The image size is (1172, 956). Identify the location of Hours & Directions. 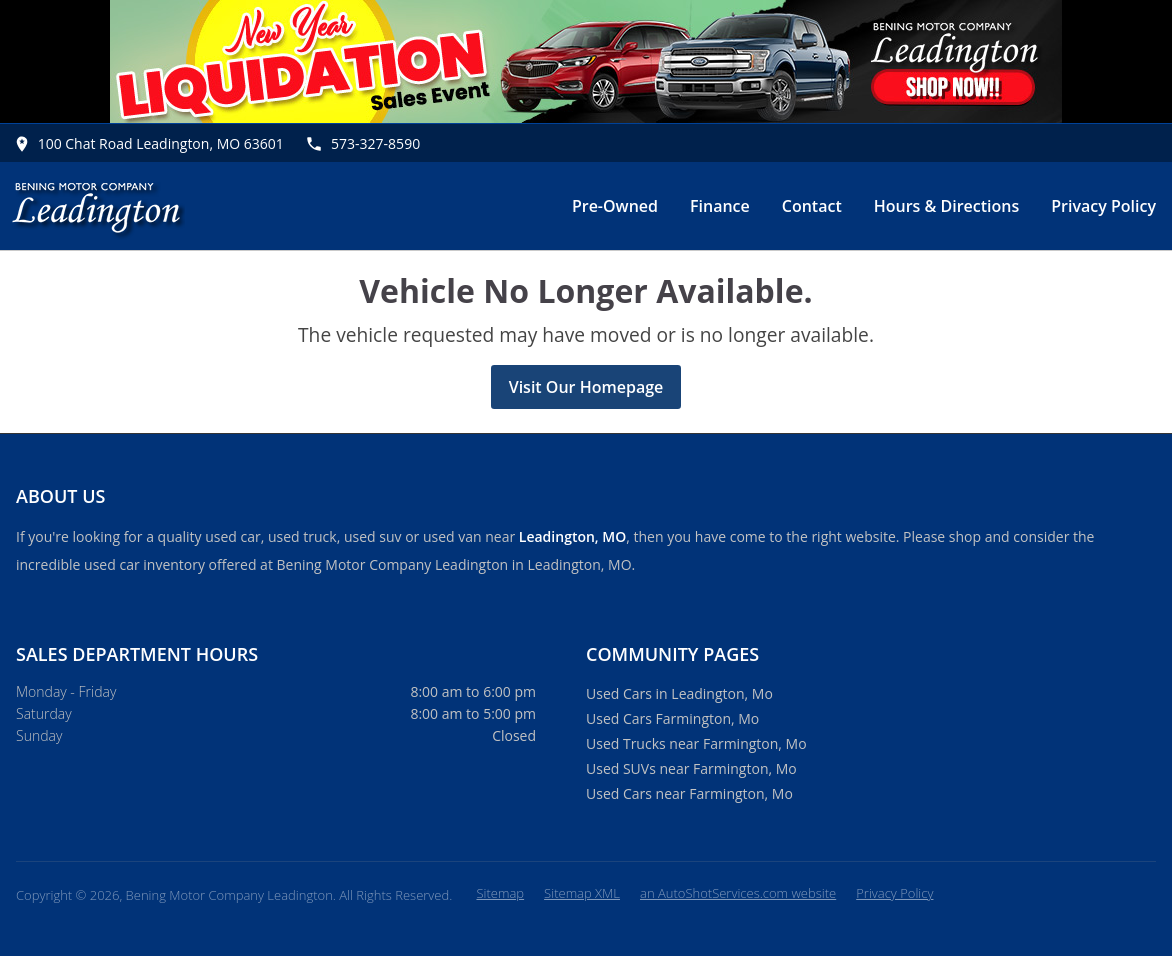
(947, 206).